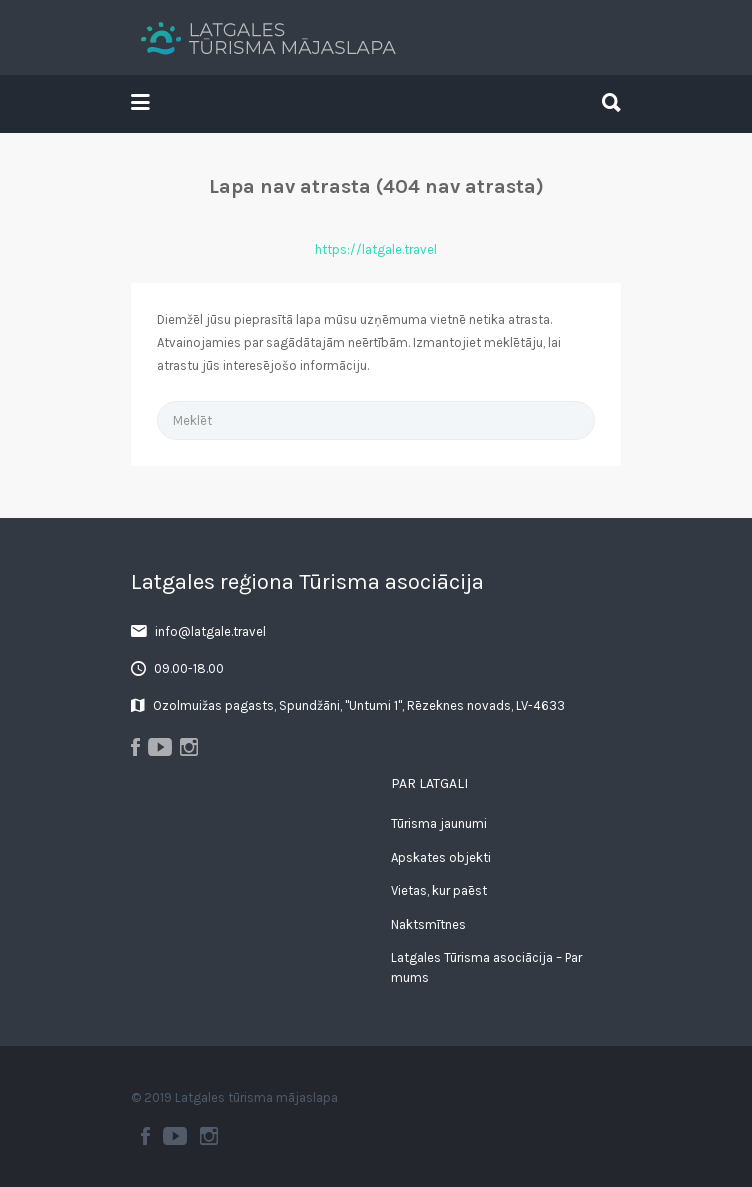 The image size is (752, 1187). I want to click on Naktsmītnes, so click(428, 924).